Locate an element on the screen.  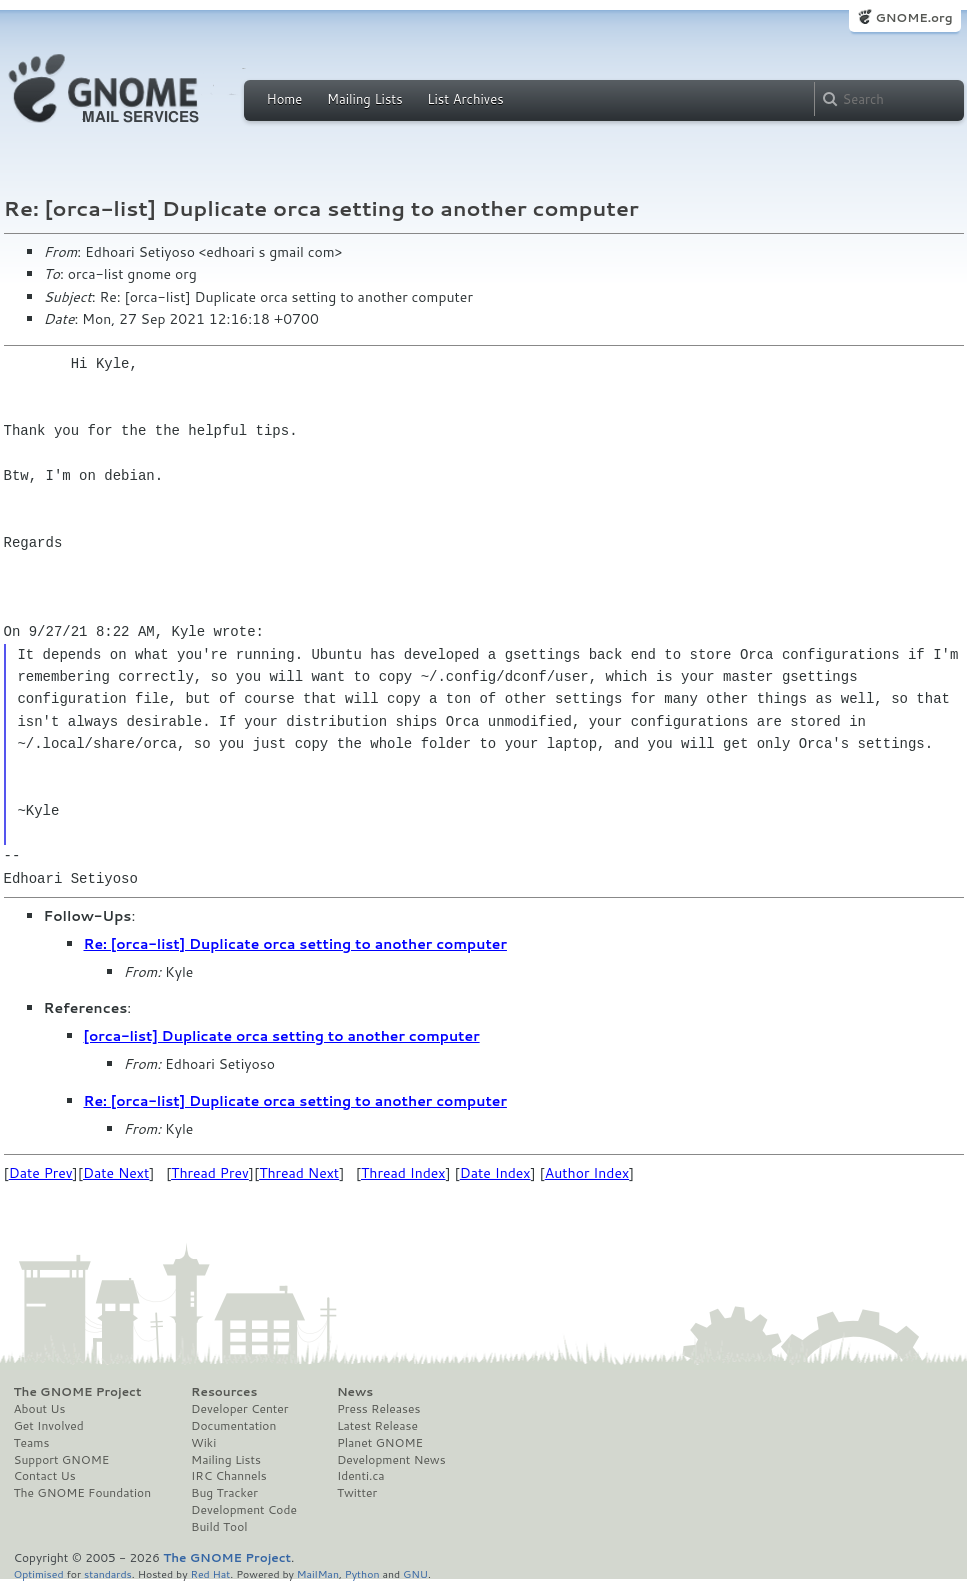
Date Prev is located at coordinates (41, 1173).